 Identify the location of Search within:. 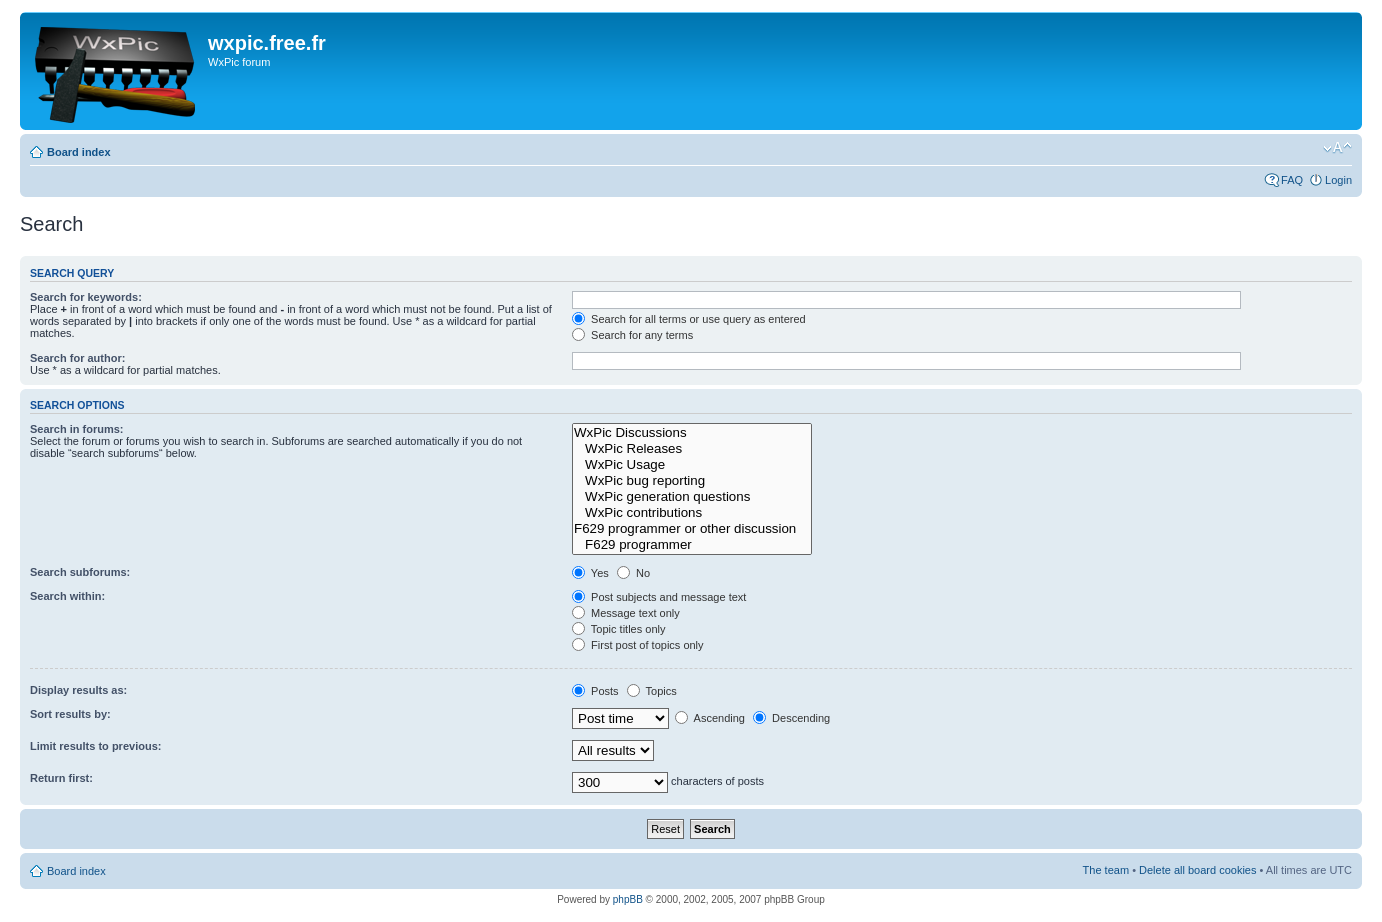
(67, 596).